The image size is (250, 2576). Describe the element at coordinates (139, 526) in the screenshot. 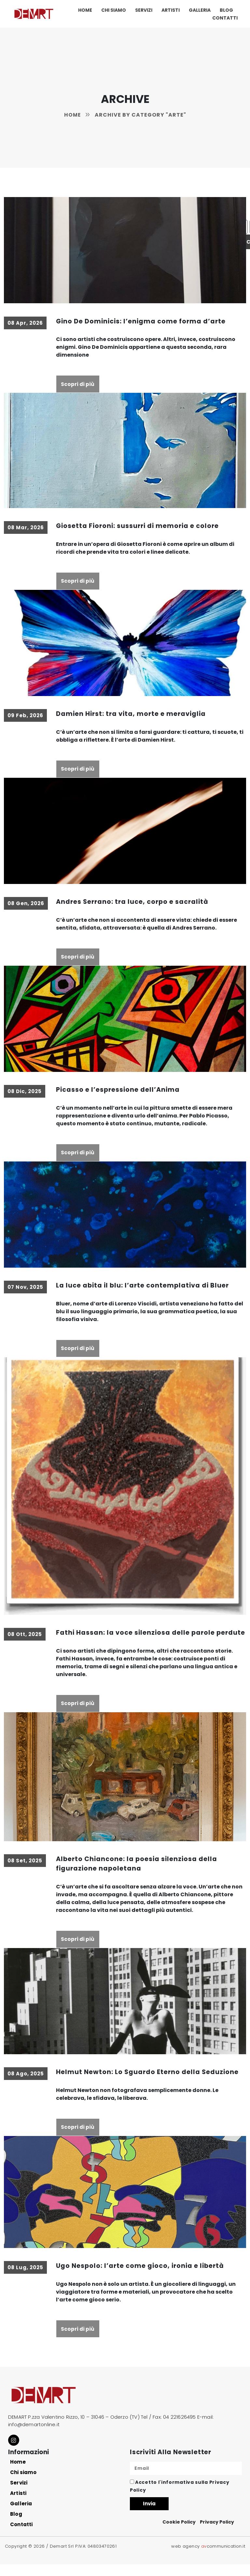

I see `Giosetta Fioroni: sussurri di memoria e colore` at that location.